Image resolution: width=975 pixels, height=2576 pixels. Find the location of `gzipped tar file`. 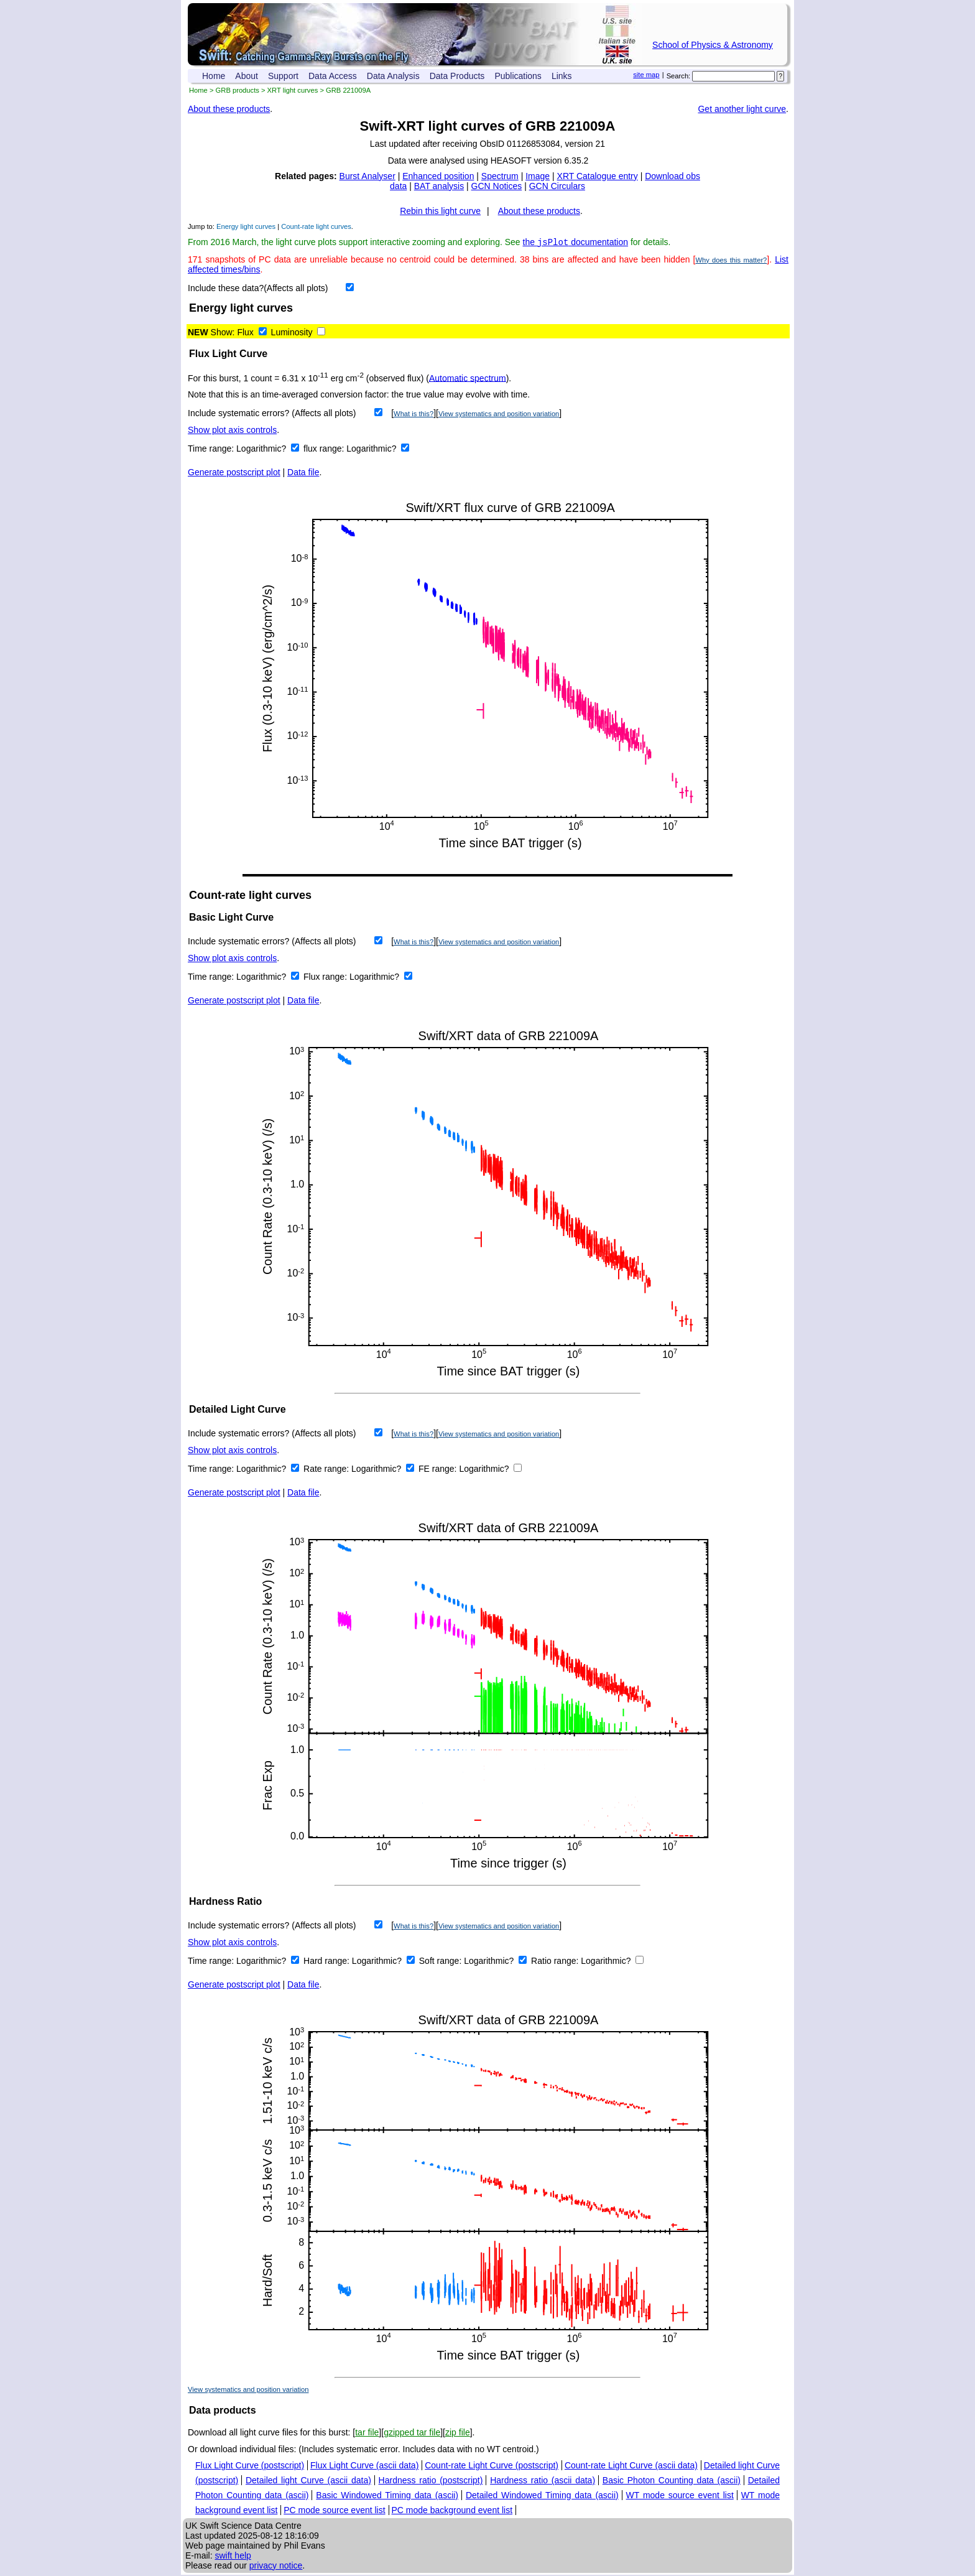

gzipped tar file is located at coordinates (412, 2434).